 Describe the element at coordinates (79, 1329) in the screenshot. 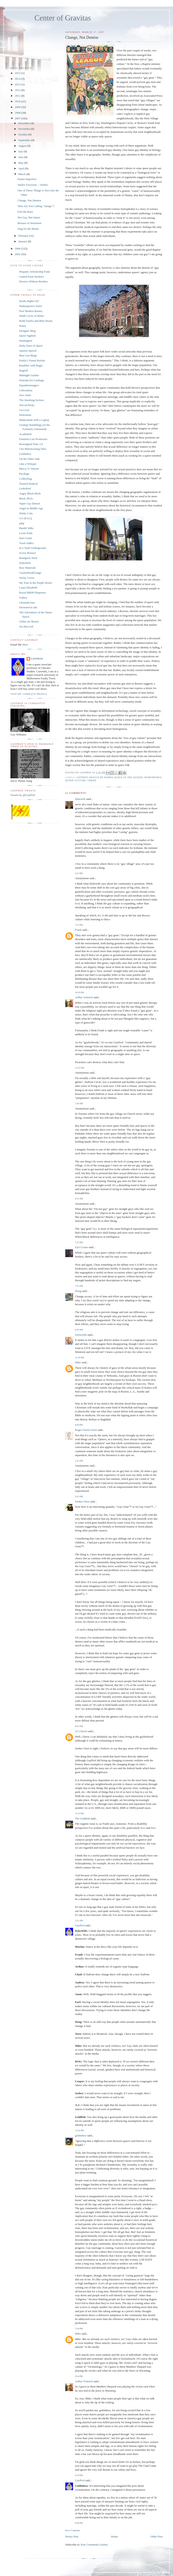

I see `8:36 AM` at that location.